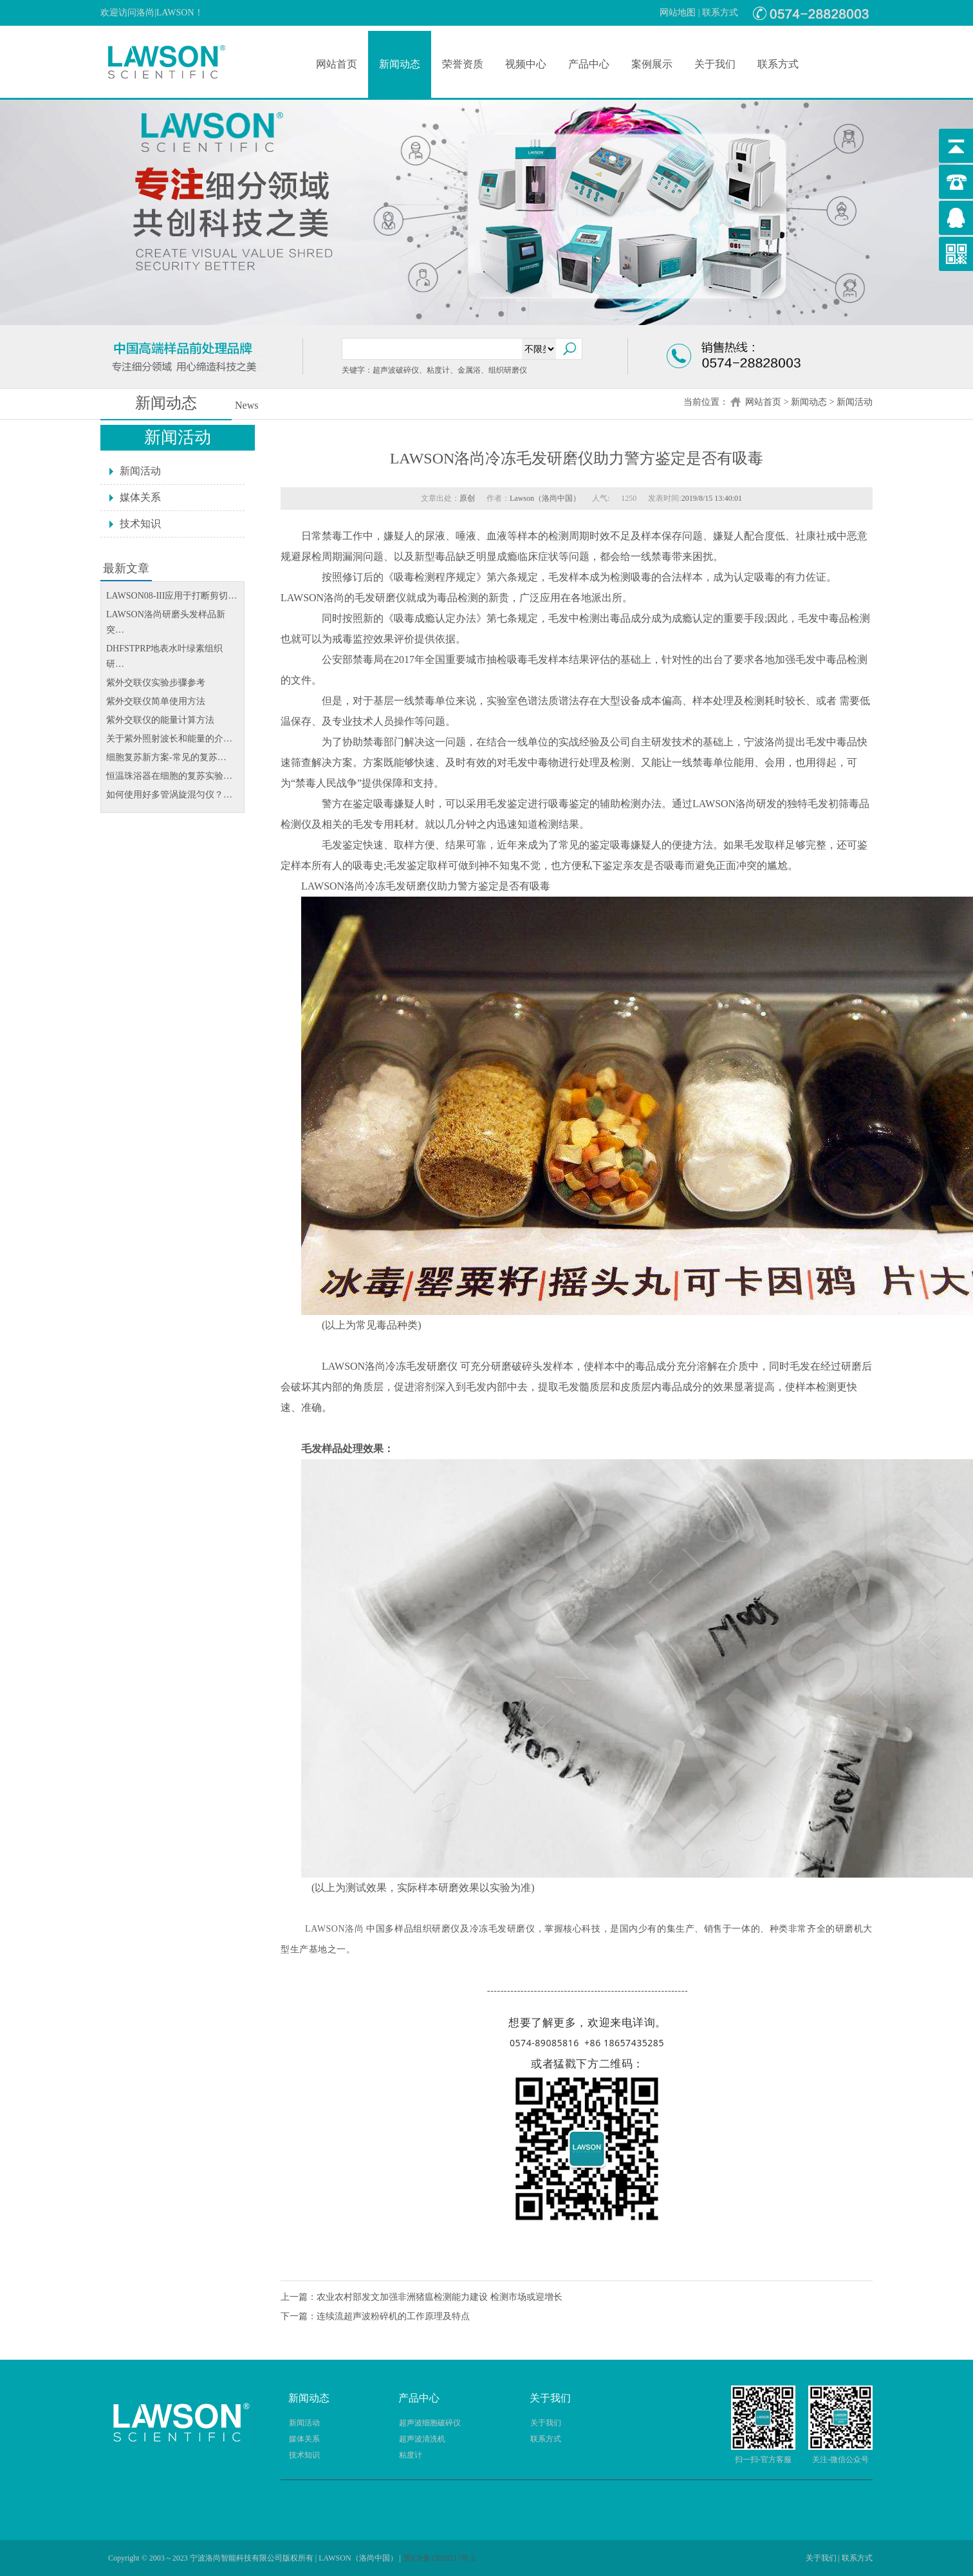  What do you see at coordinates (171, 596) in the screenshot?
I see `LAWSON08-III应用于打断剪切…` at bounding box center [171, 596].